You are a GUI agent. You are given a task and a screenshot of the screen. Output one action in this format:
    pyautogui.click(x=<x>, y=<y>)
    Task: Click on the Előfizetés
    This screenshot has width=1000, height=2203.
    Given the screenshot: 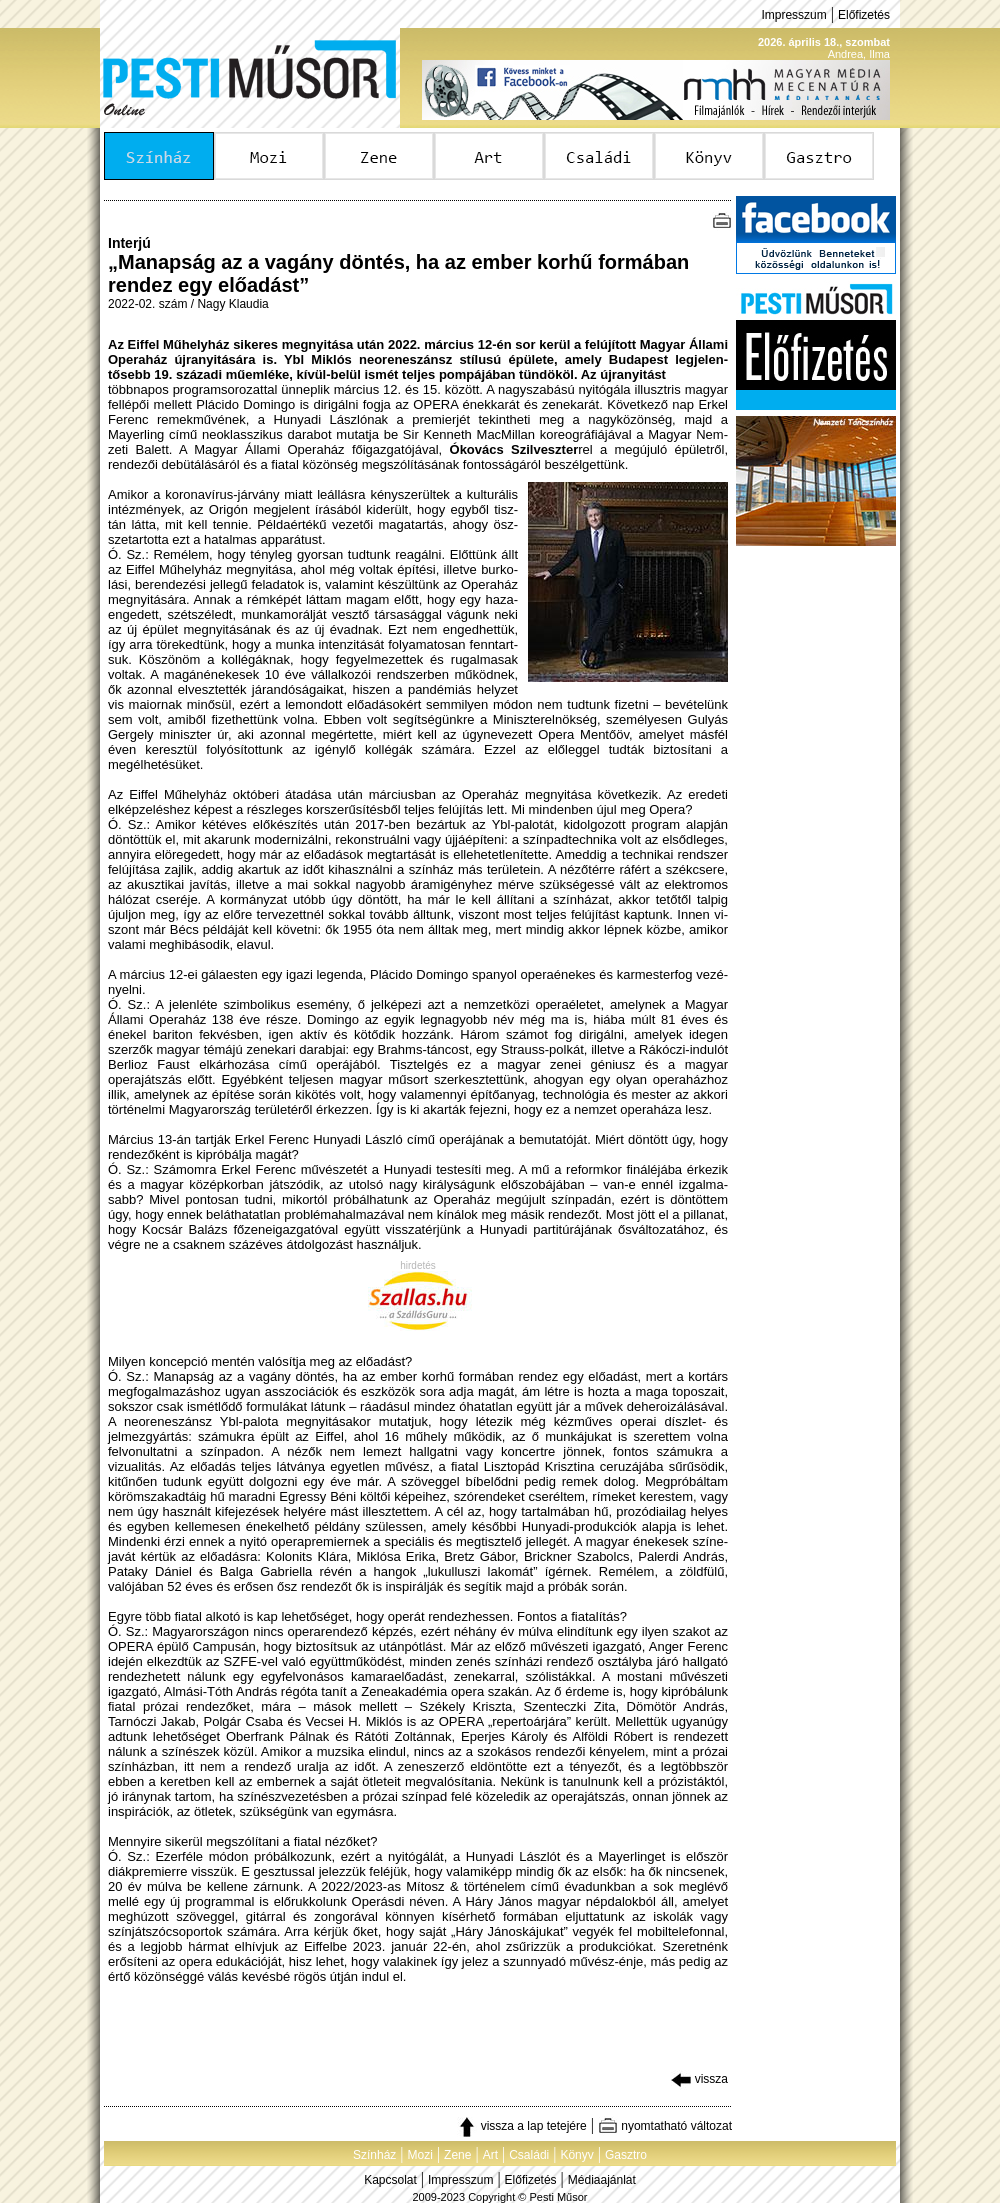 What is the action you would take?
    pyautogui.click(x=864, y=15)
    